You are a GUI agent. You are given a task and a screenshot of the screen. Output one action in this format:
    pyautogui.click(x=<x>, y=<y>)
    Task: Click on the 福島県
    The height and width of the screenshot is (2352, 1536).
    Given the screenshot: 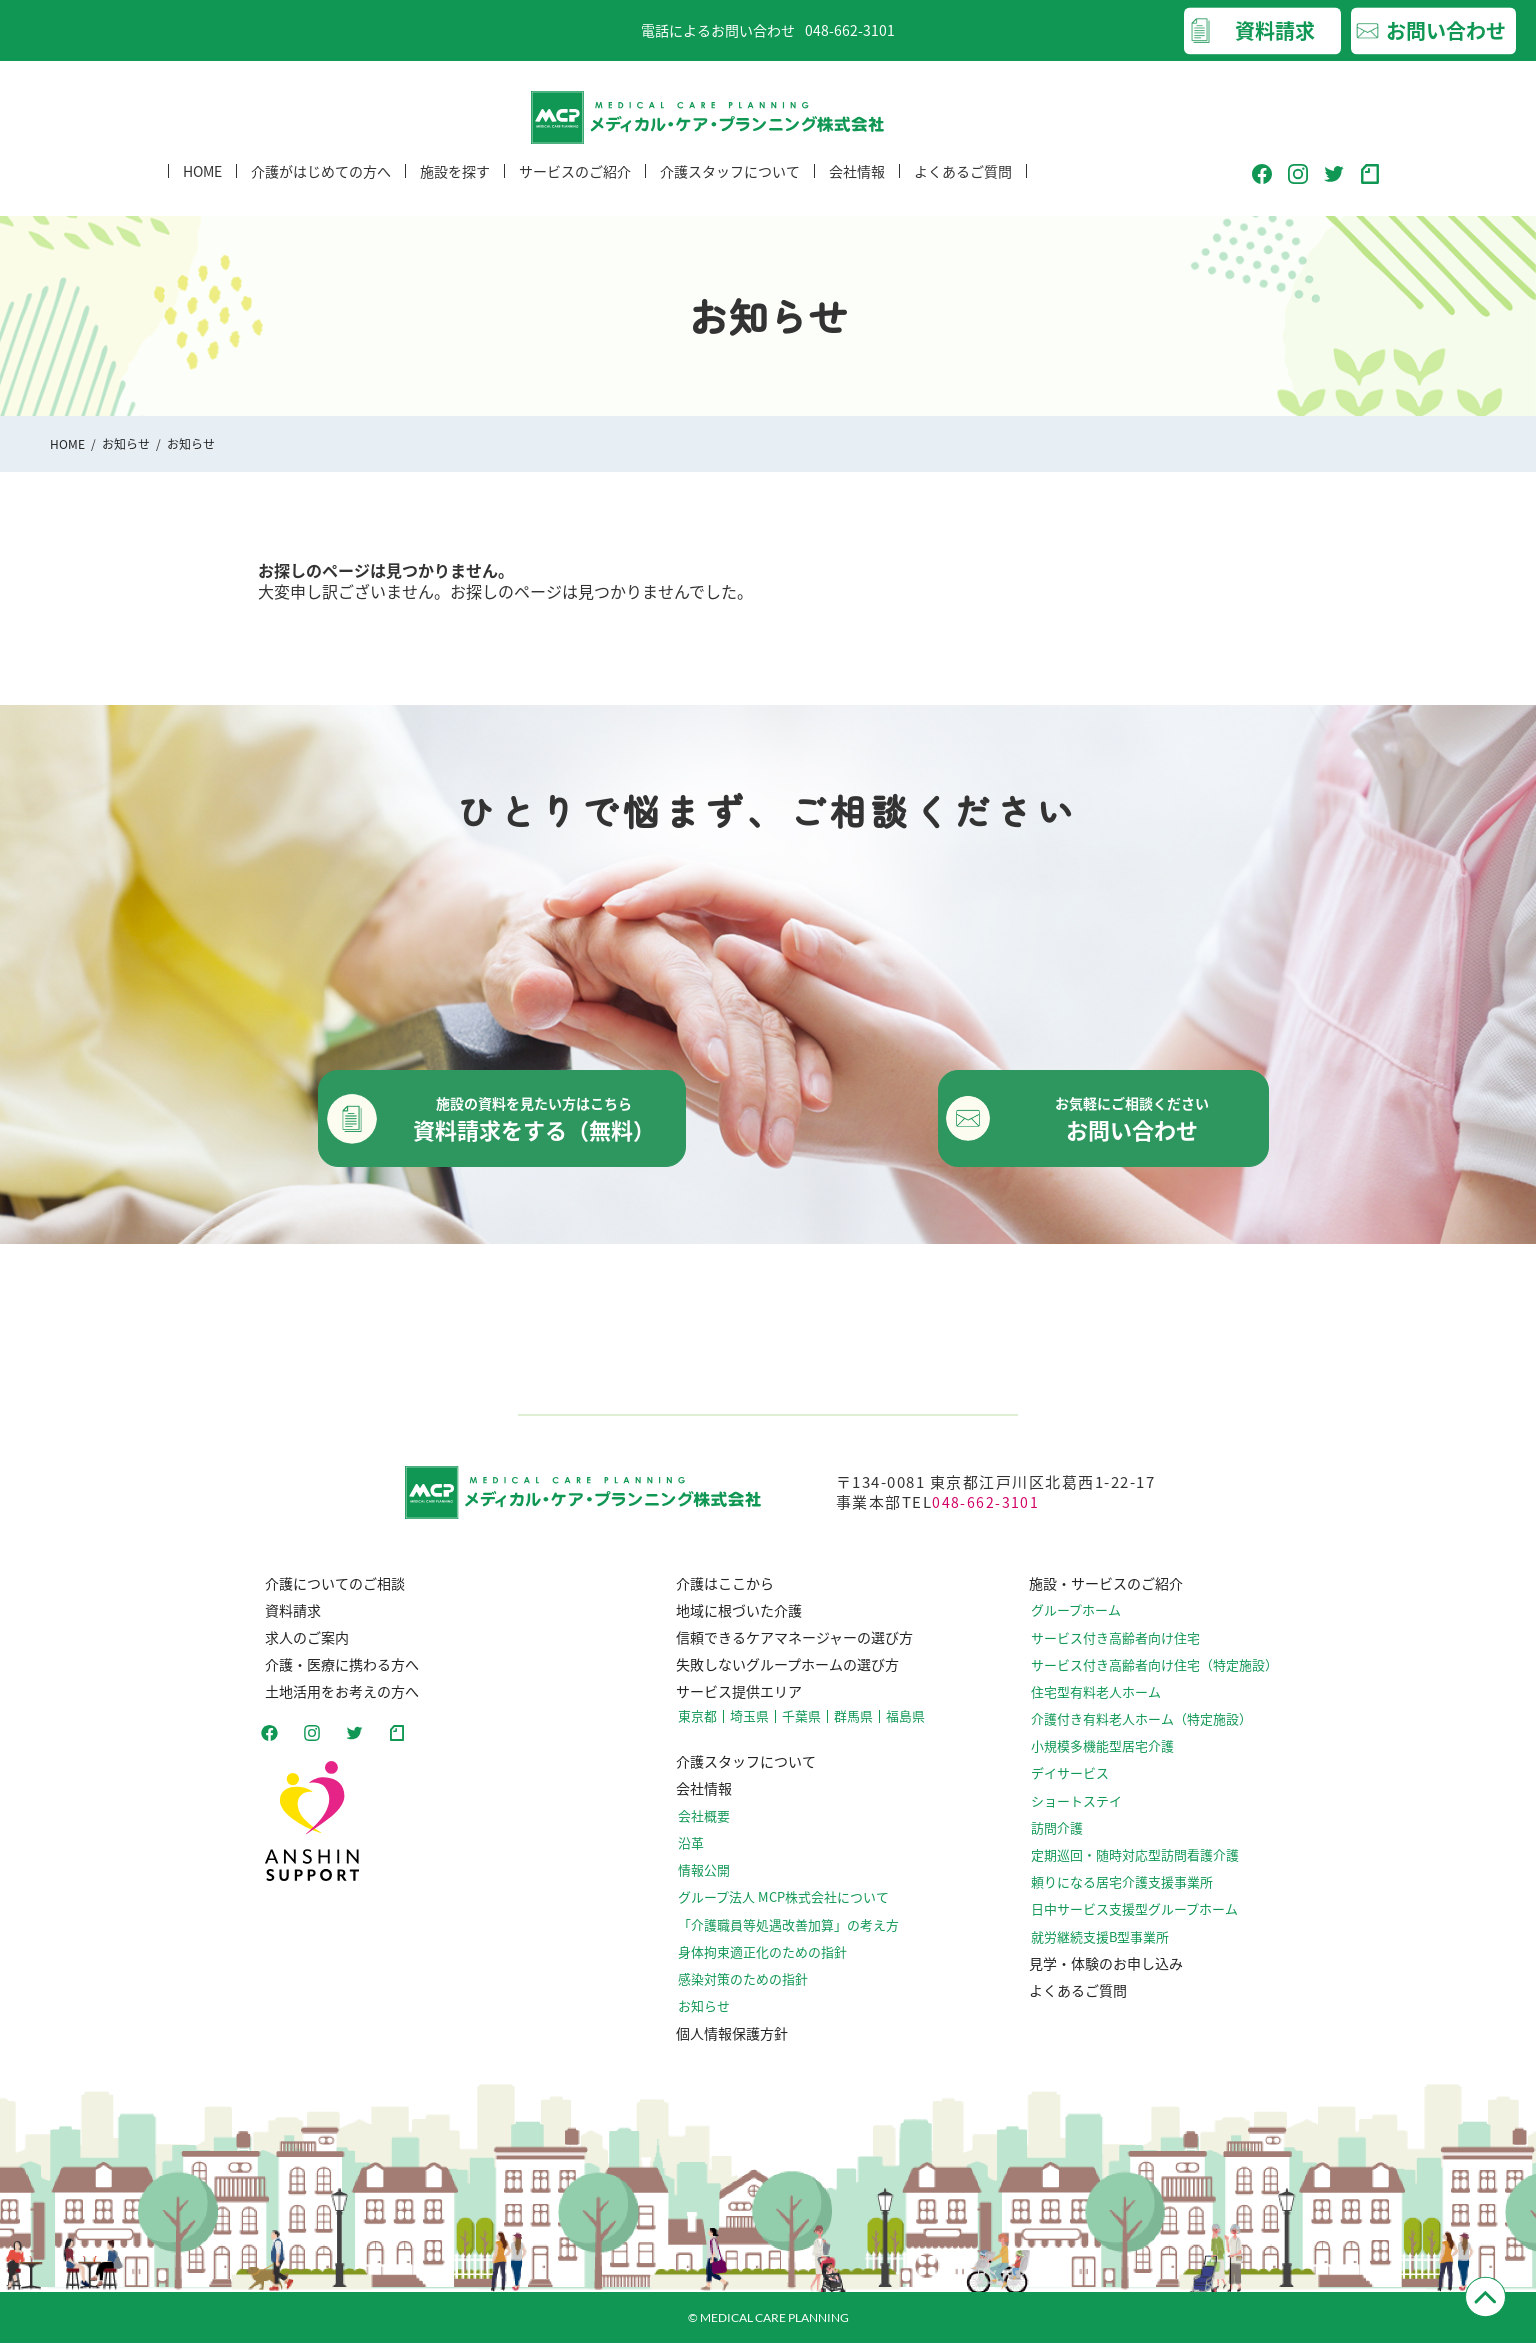 What is the action you would take?
    pyautogui.click(x=902, y=1726)
    